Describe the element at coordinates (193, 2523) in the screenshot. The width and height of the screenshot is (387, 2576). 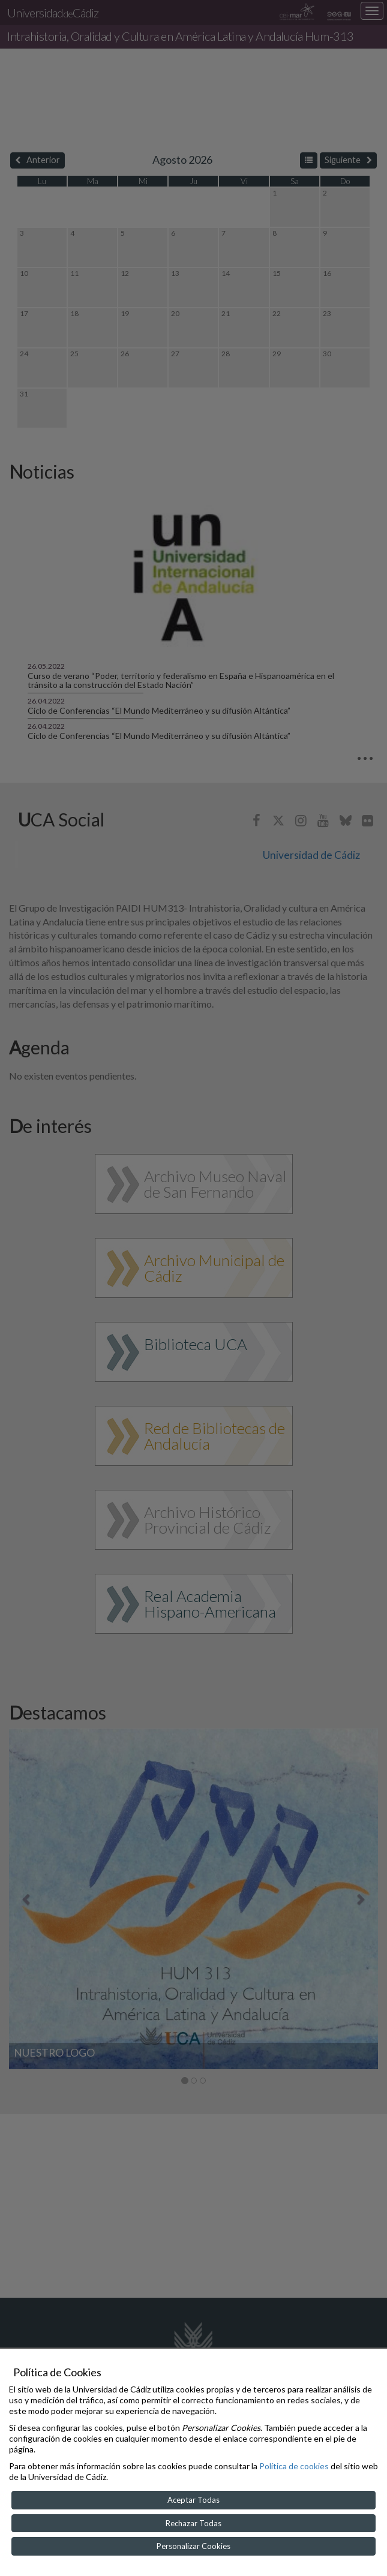
I see `Rechazar Todas` at that location.